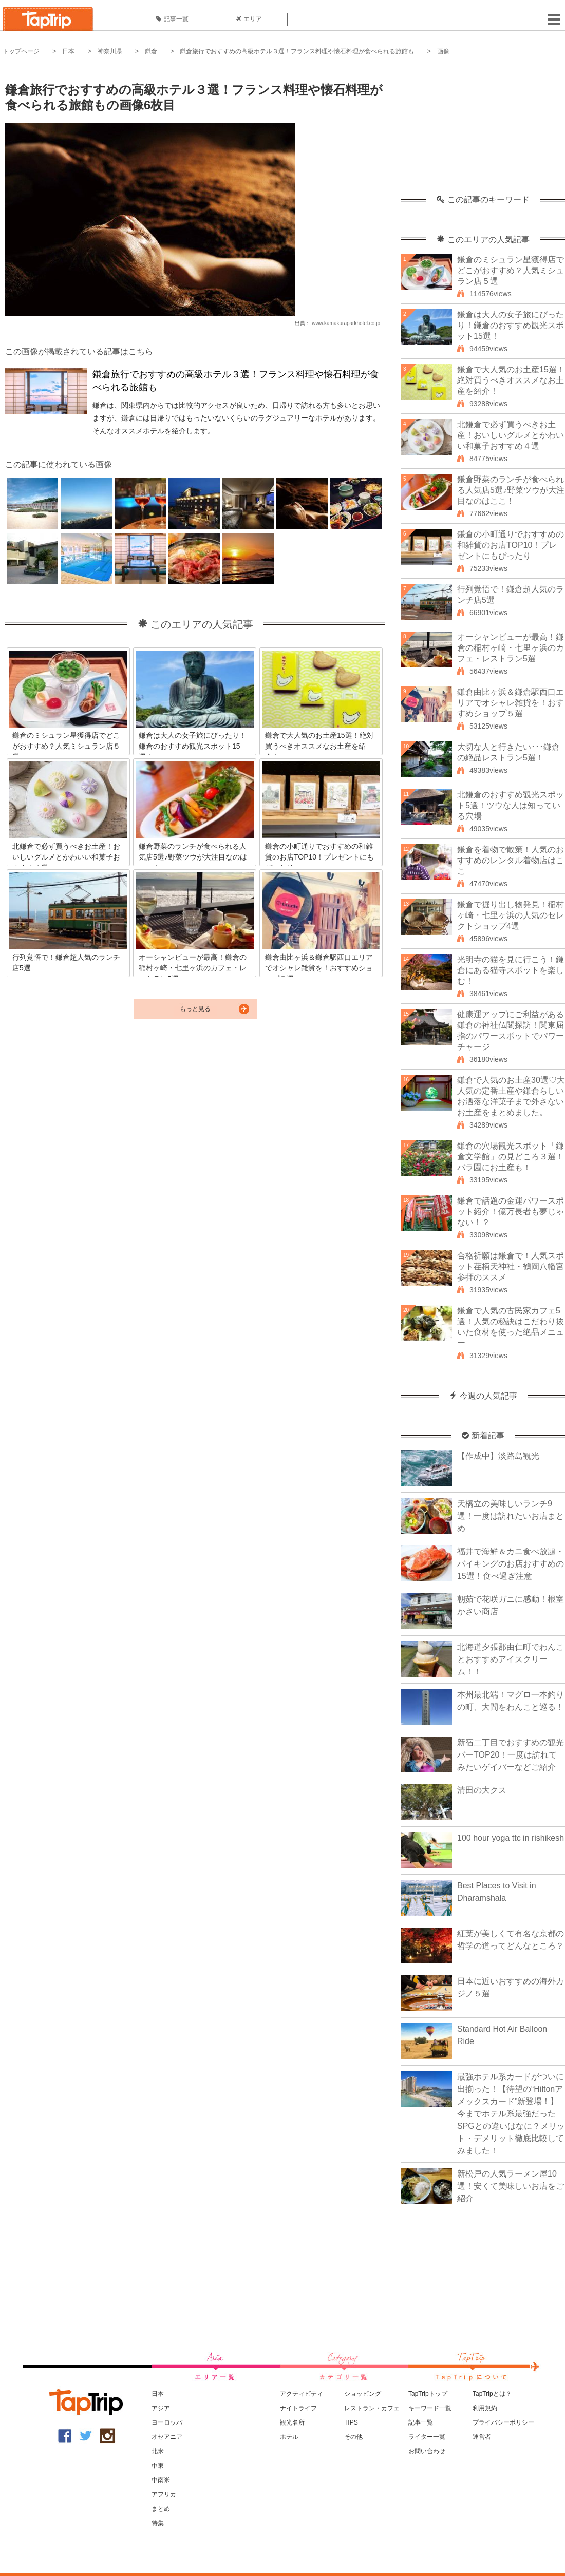 The image size is (565, 2576). I want to click on レストラン・カフェ, so click(372, 2408).